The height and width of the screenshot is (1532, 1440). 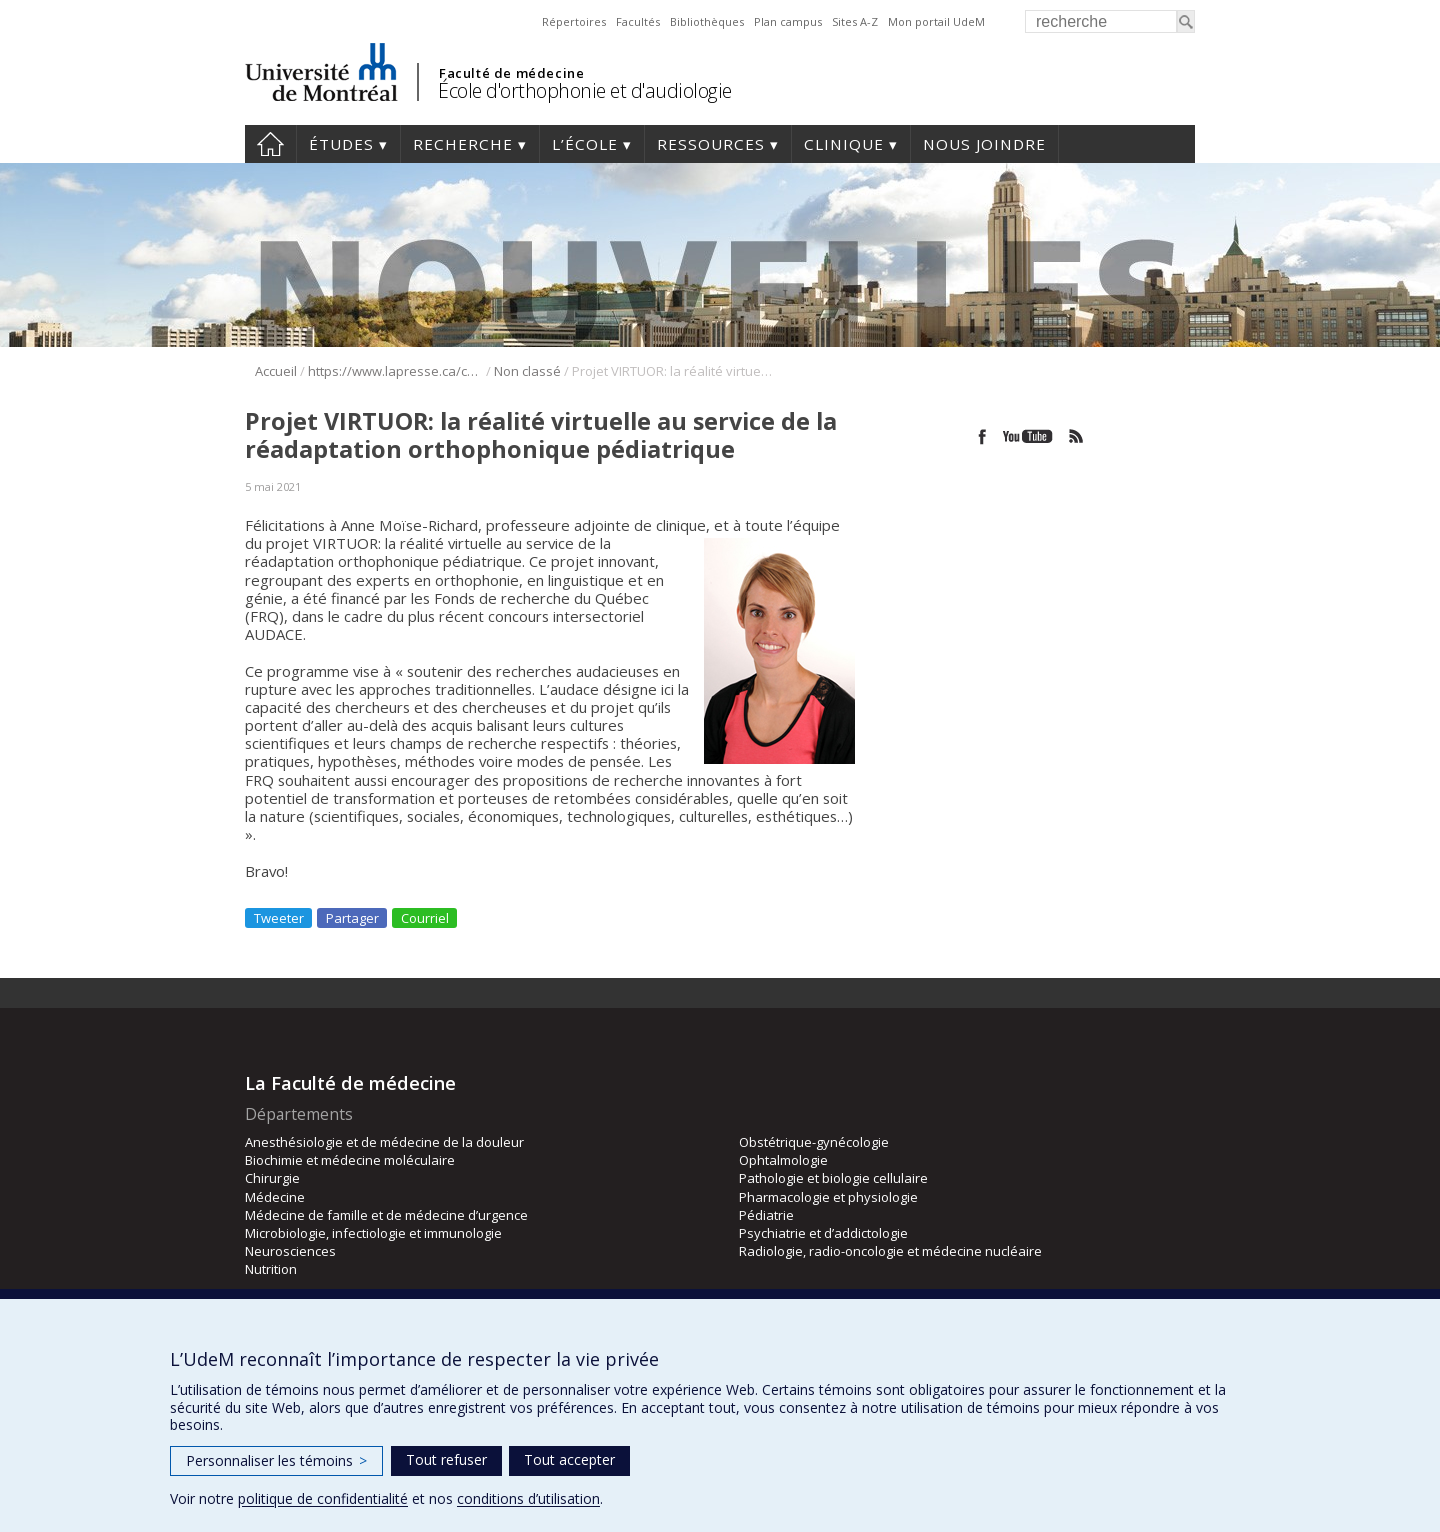 What do you see at coordinates (386, 1215) in the screenshot?
I see `Médecine de famille et de médecine d’urgence` at bounding box center [386, 1215].